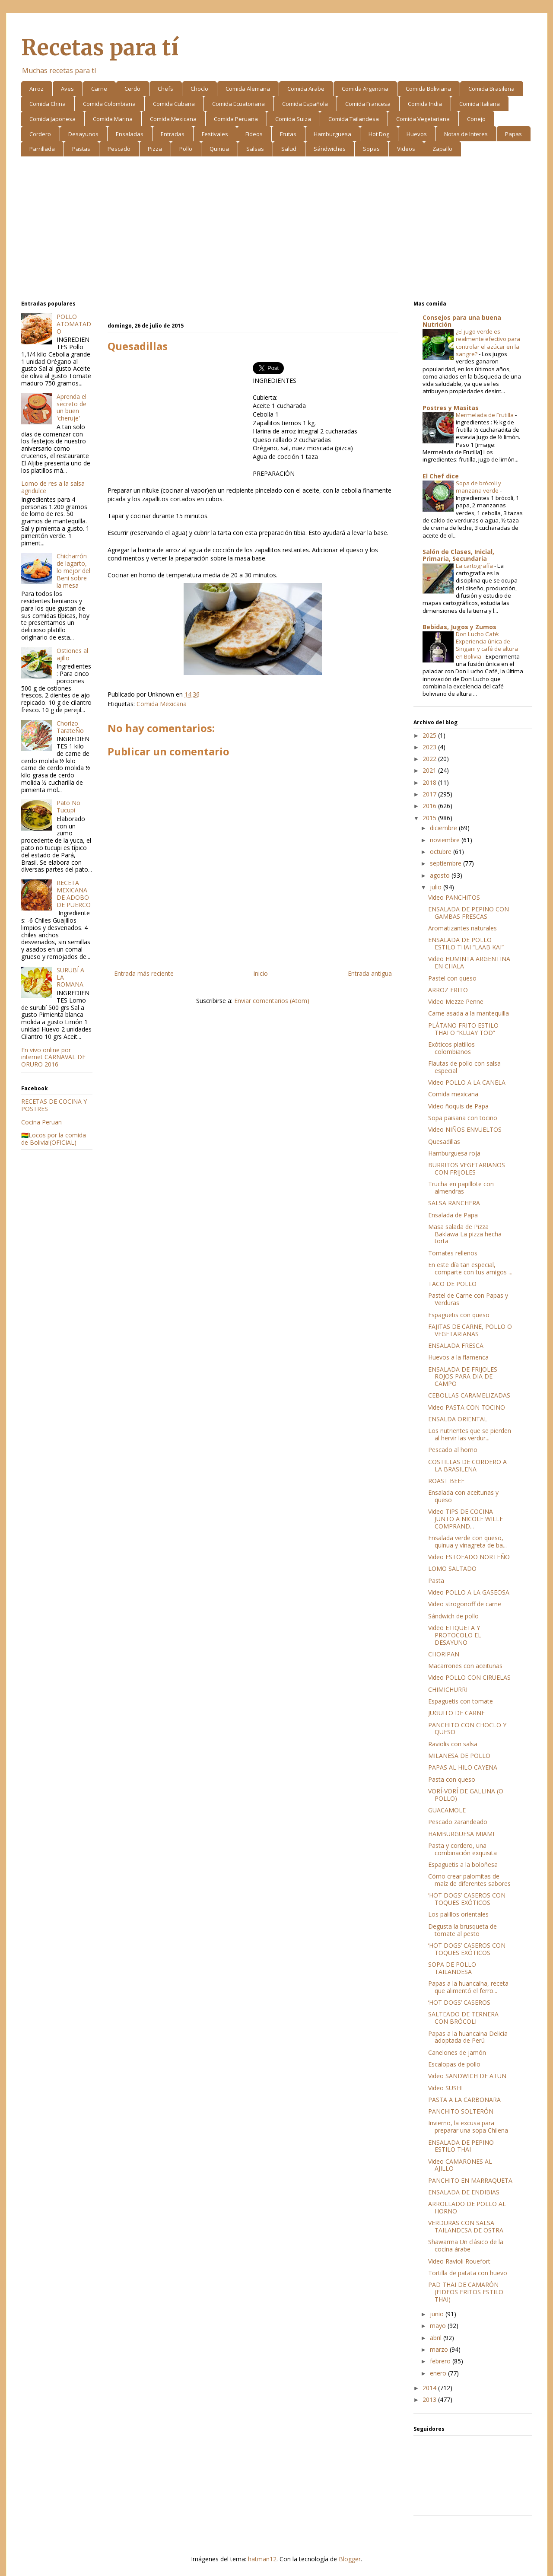 This screenshot has height=2576, width=553. Describe the element at coordinates (457, 2052) in the screenshot. I see `Canelones de jamón` at that location.